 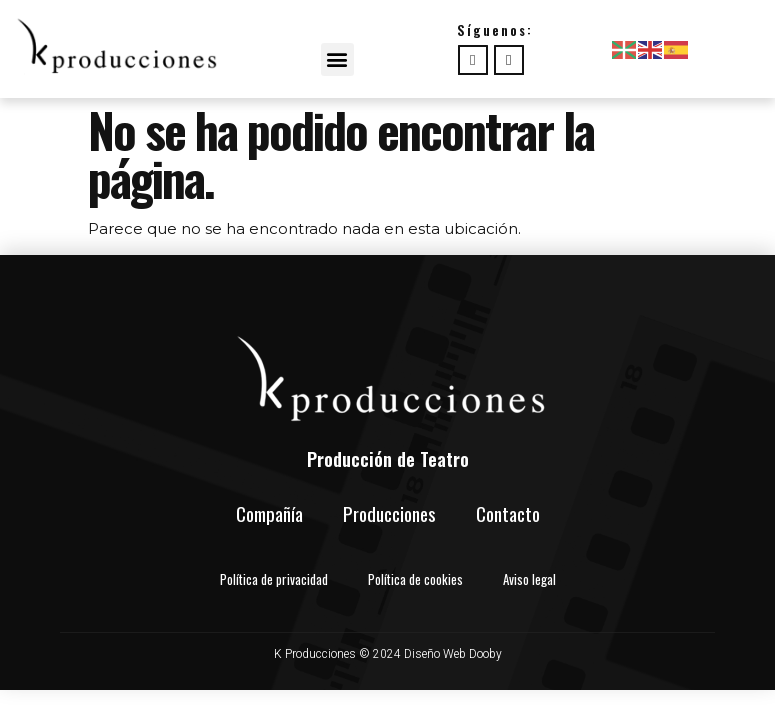 I want to click on Producciones, so click(x=389, y=513).